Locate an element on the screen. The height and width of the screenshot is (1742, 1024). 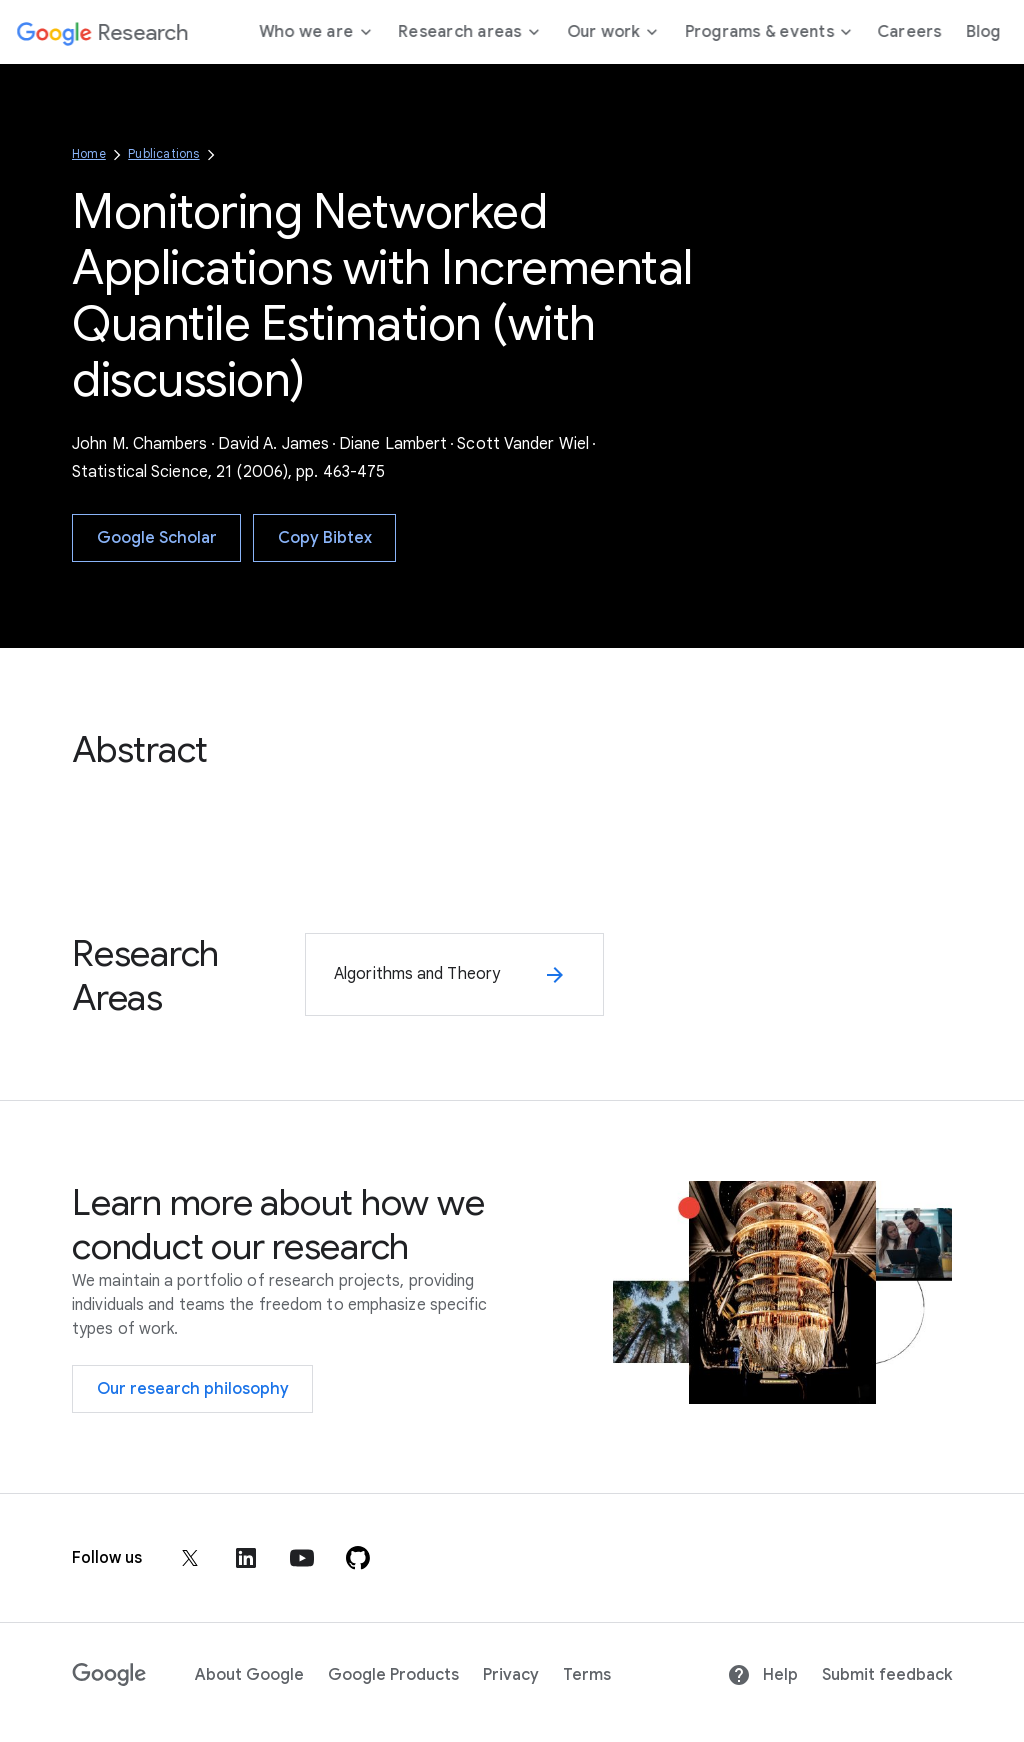
Submit feedback is located at coordinates (887, 1675).